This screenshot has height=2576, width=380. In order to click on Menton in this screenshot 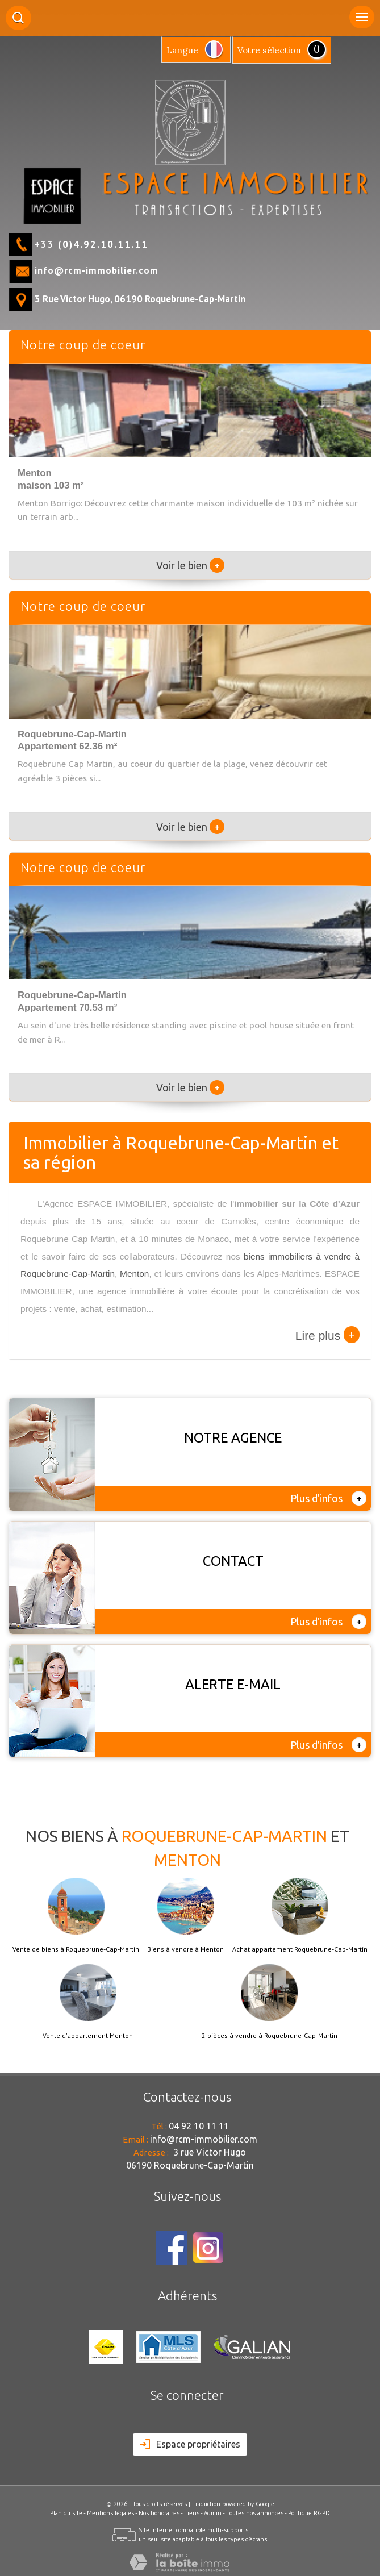, I will do `click(134, 1273)`.